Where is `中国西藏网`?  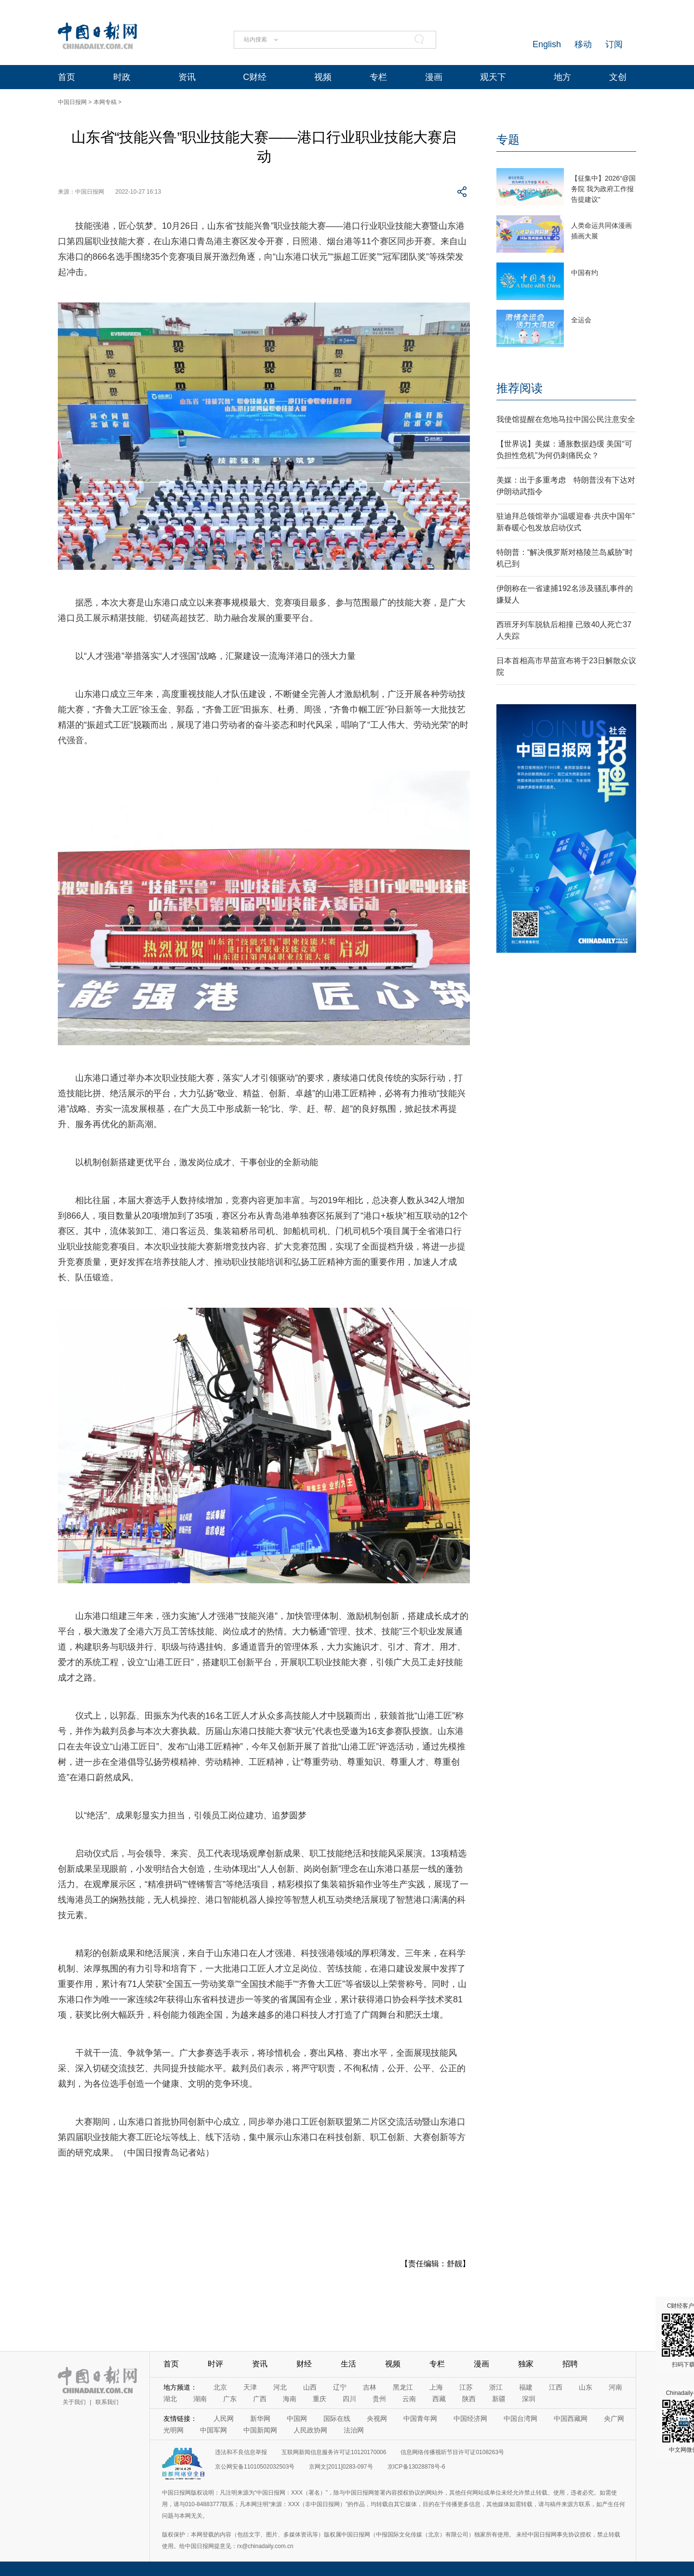
中国西藏网 is located at coordinates (570, 2418).